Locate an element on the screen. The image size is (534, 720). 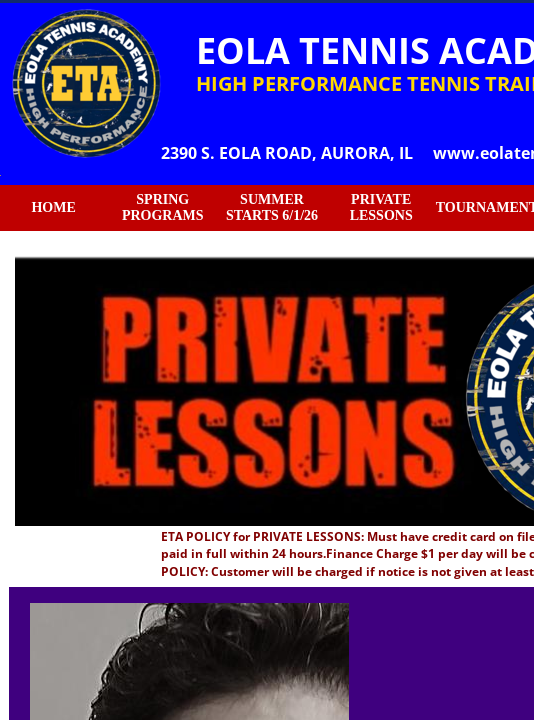
PRIVATE LESSONS is located at coordinates (381, 207).